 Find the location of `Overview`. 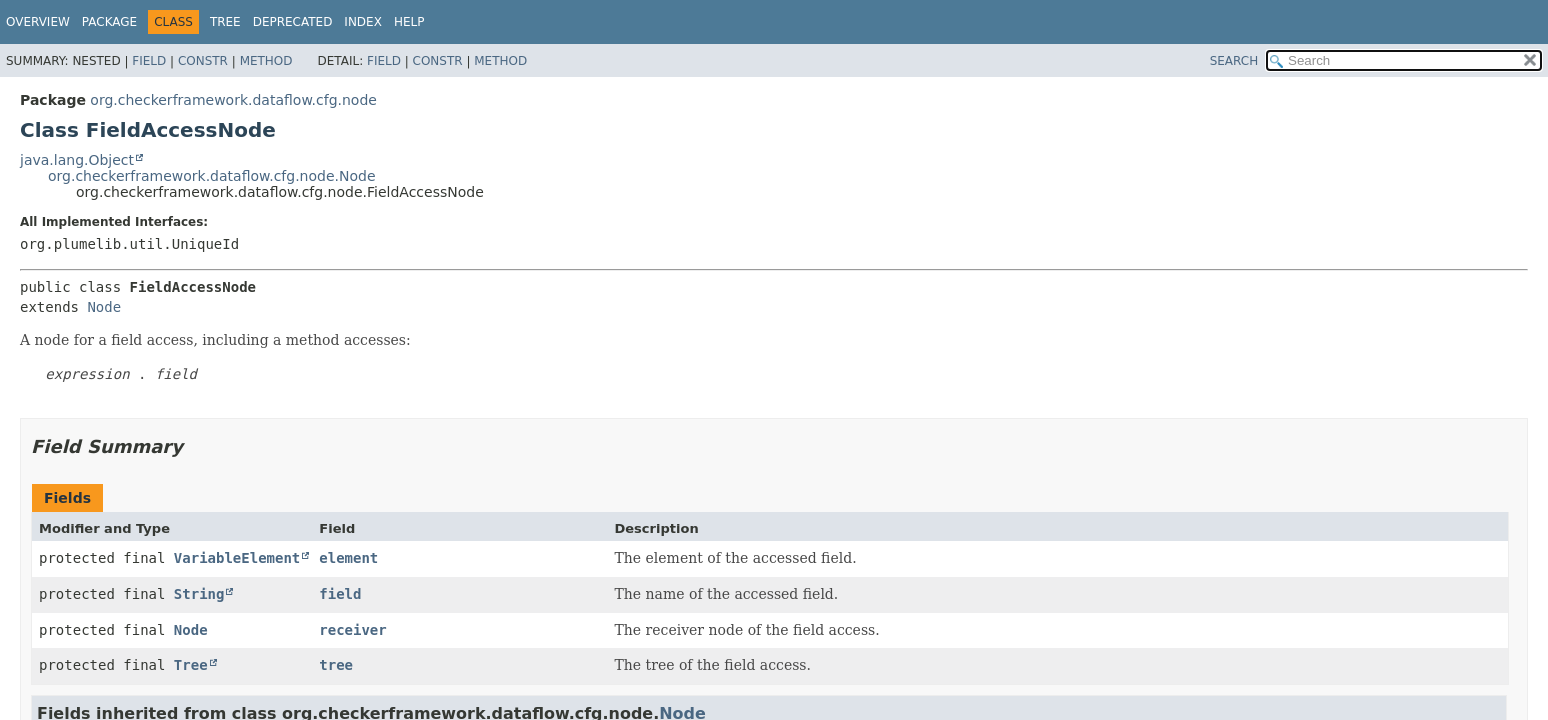

Overview is located at coordinates (38, 22).